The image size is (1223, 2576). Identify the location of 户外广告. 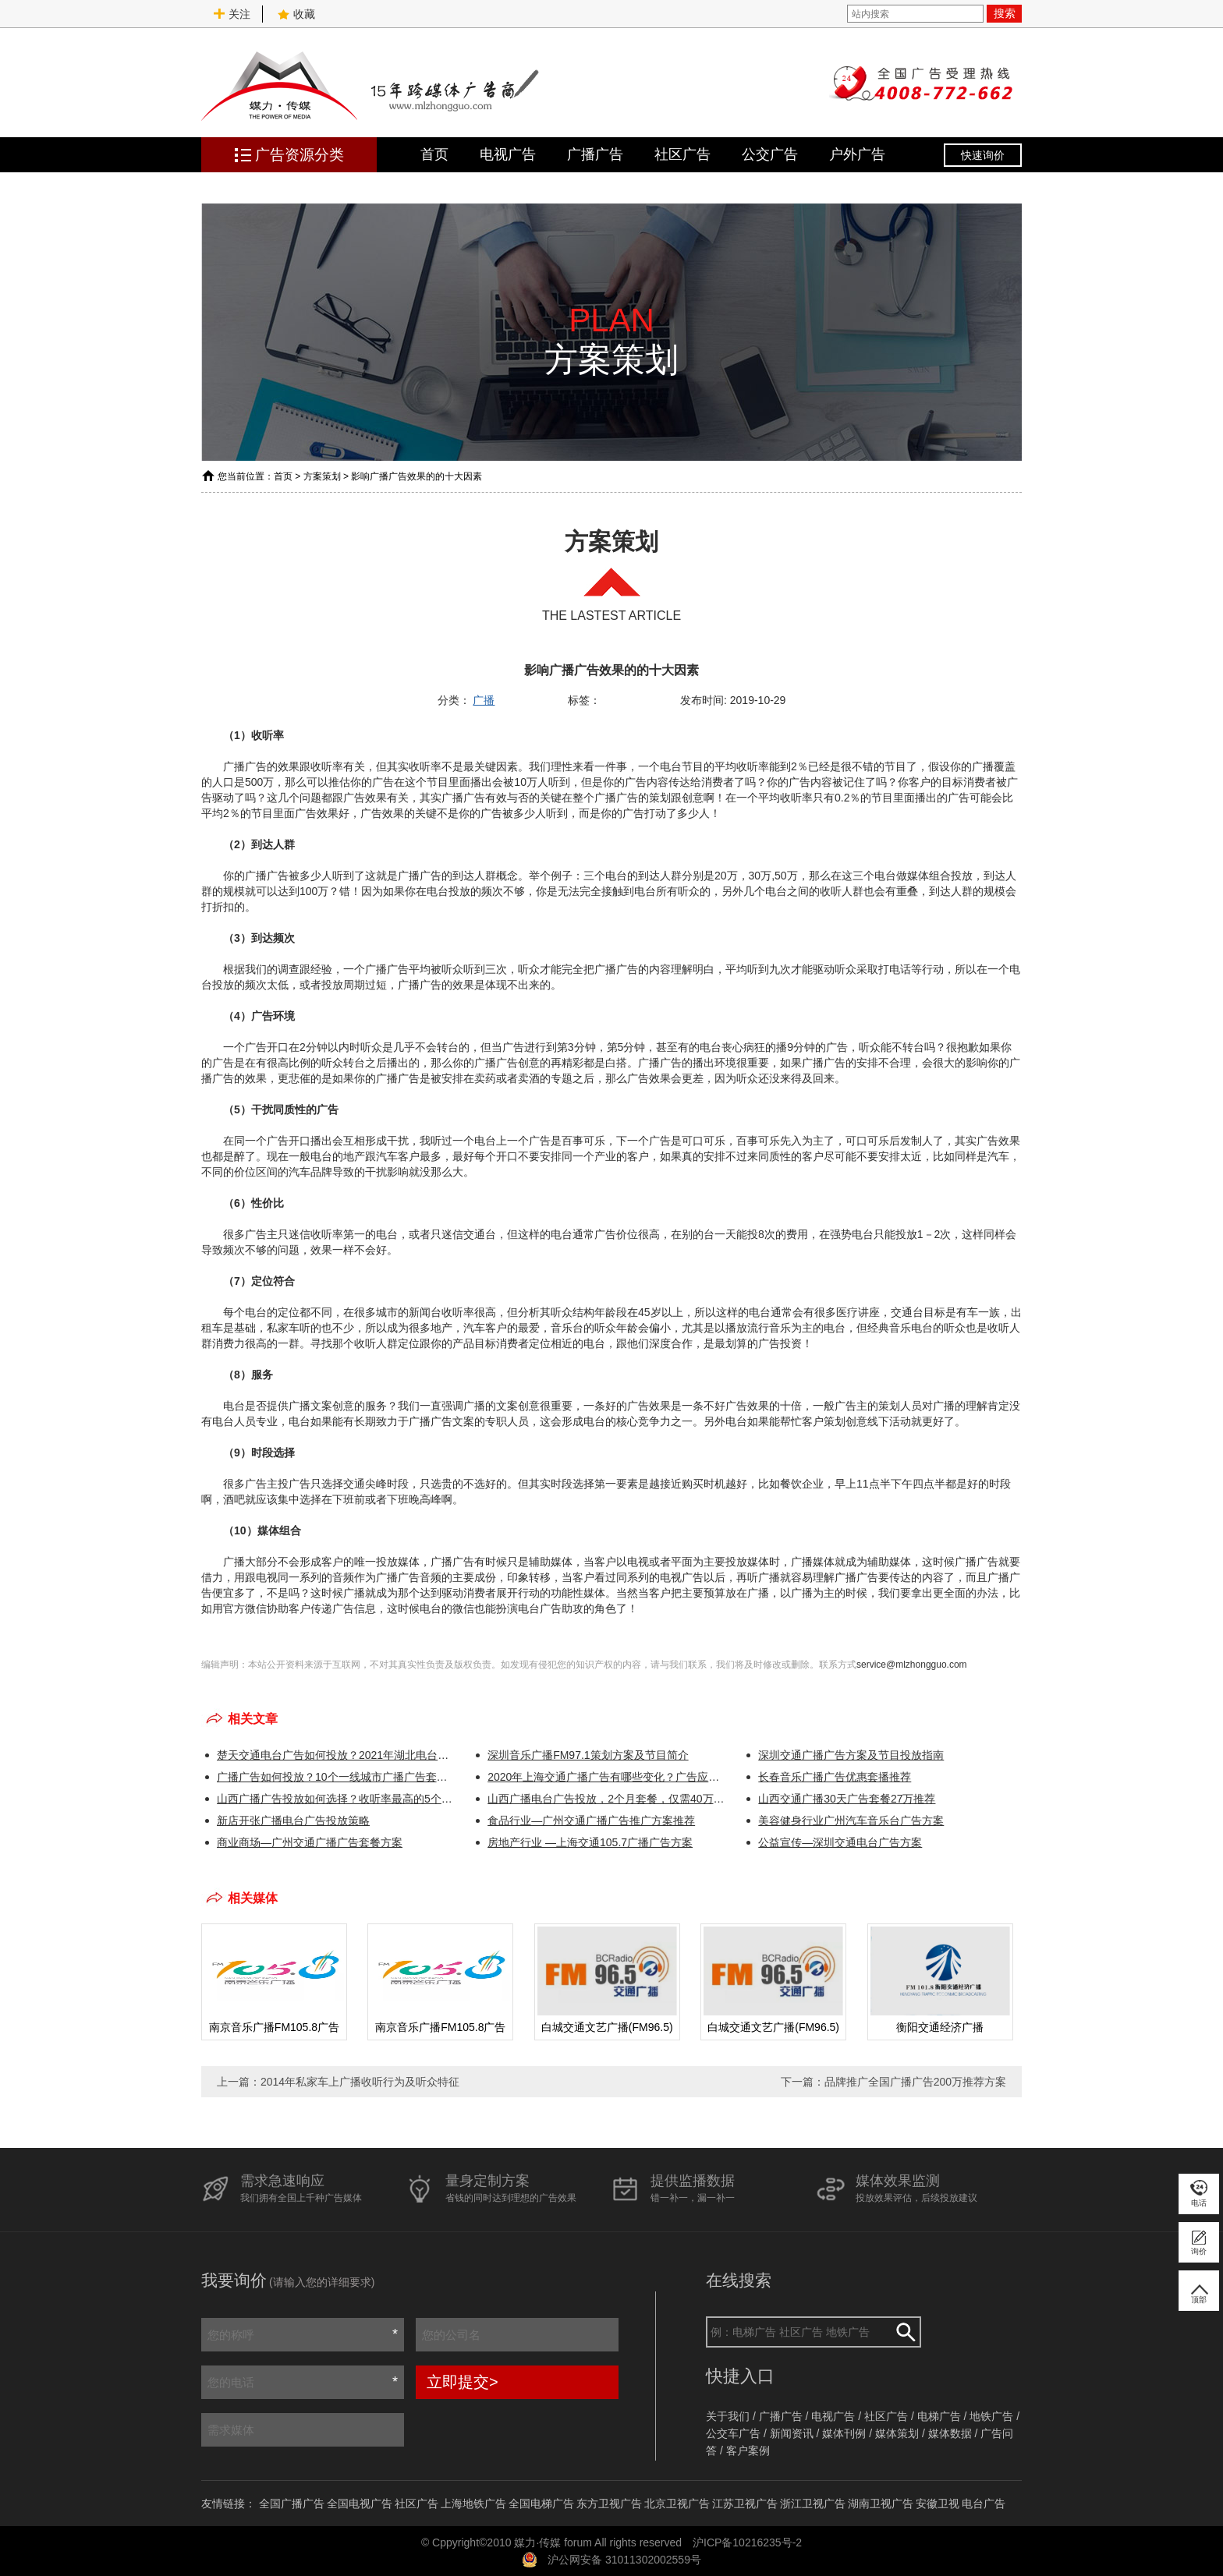
(857, 154).